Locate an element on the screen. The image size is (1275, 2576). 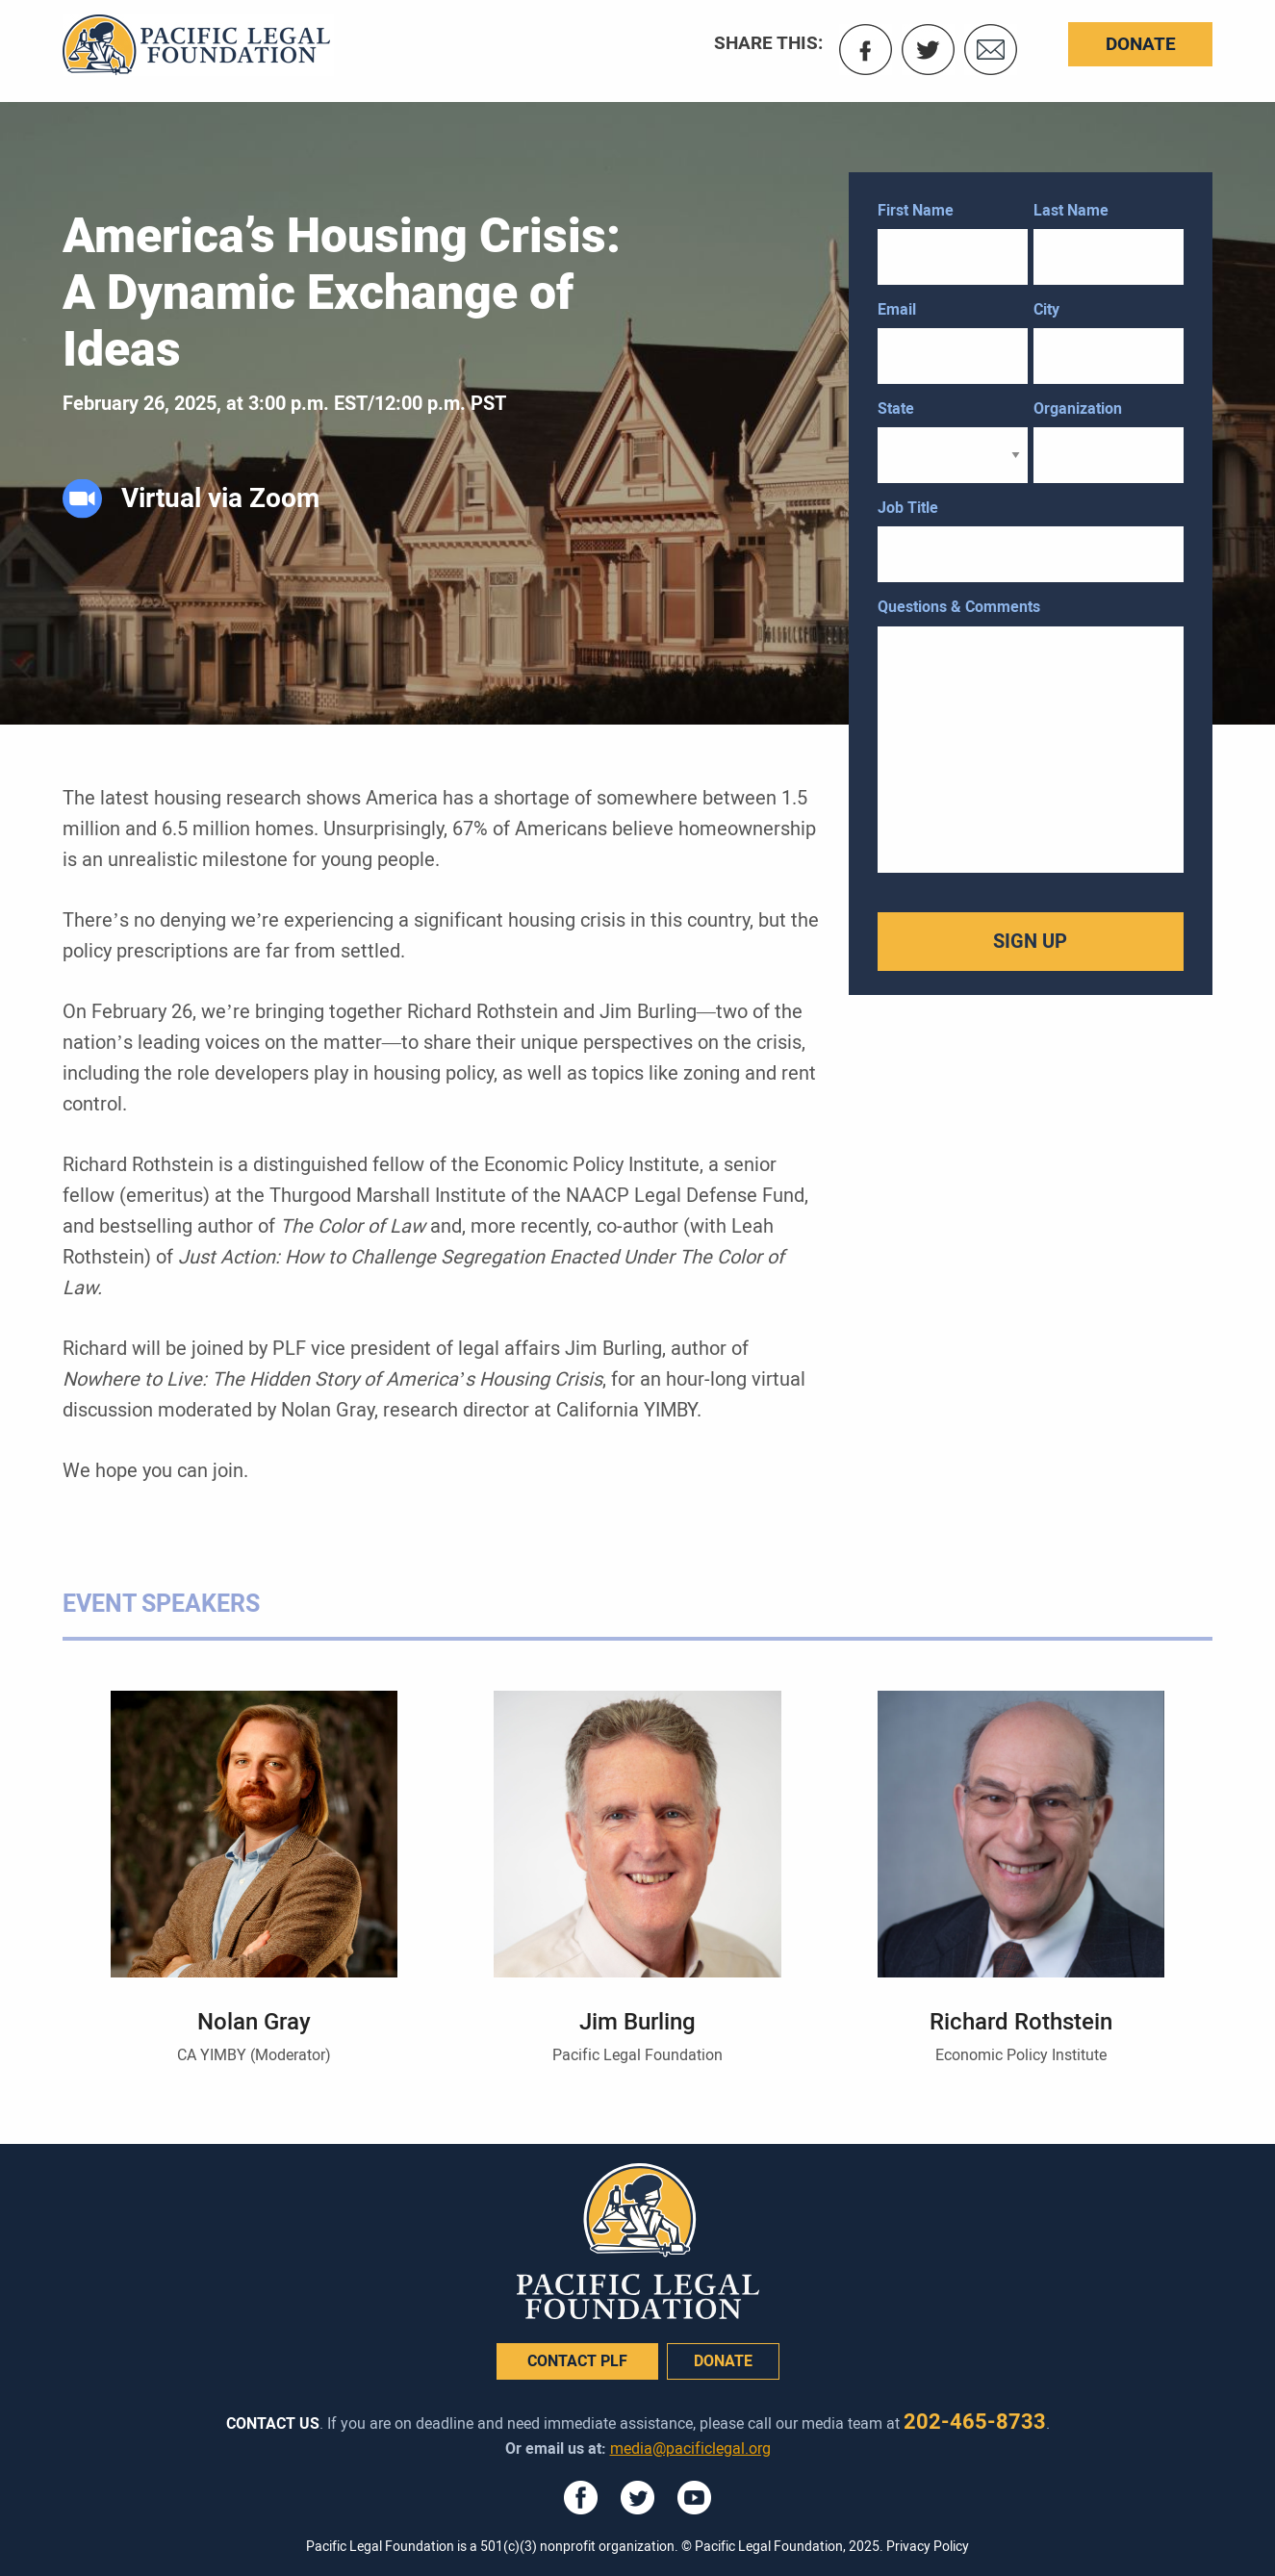
First Name is located at coordinates (916, 210).